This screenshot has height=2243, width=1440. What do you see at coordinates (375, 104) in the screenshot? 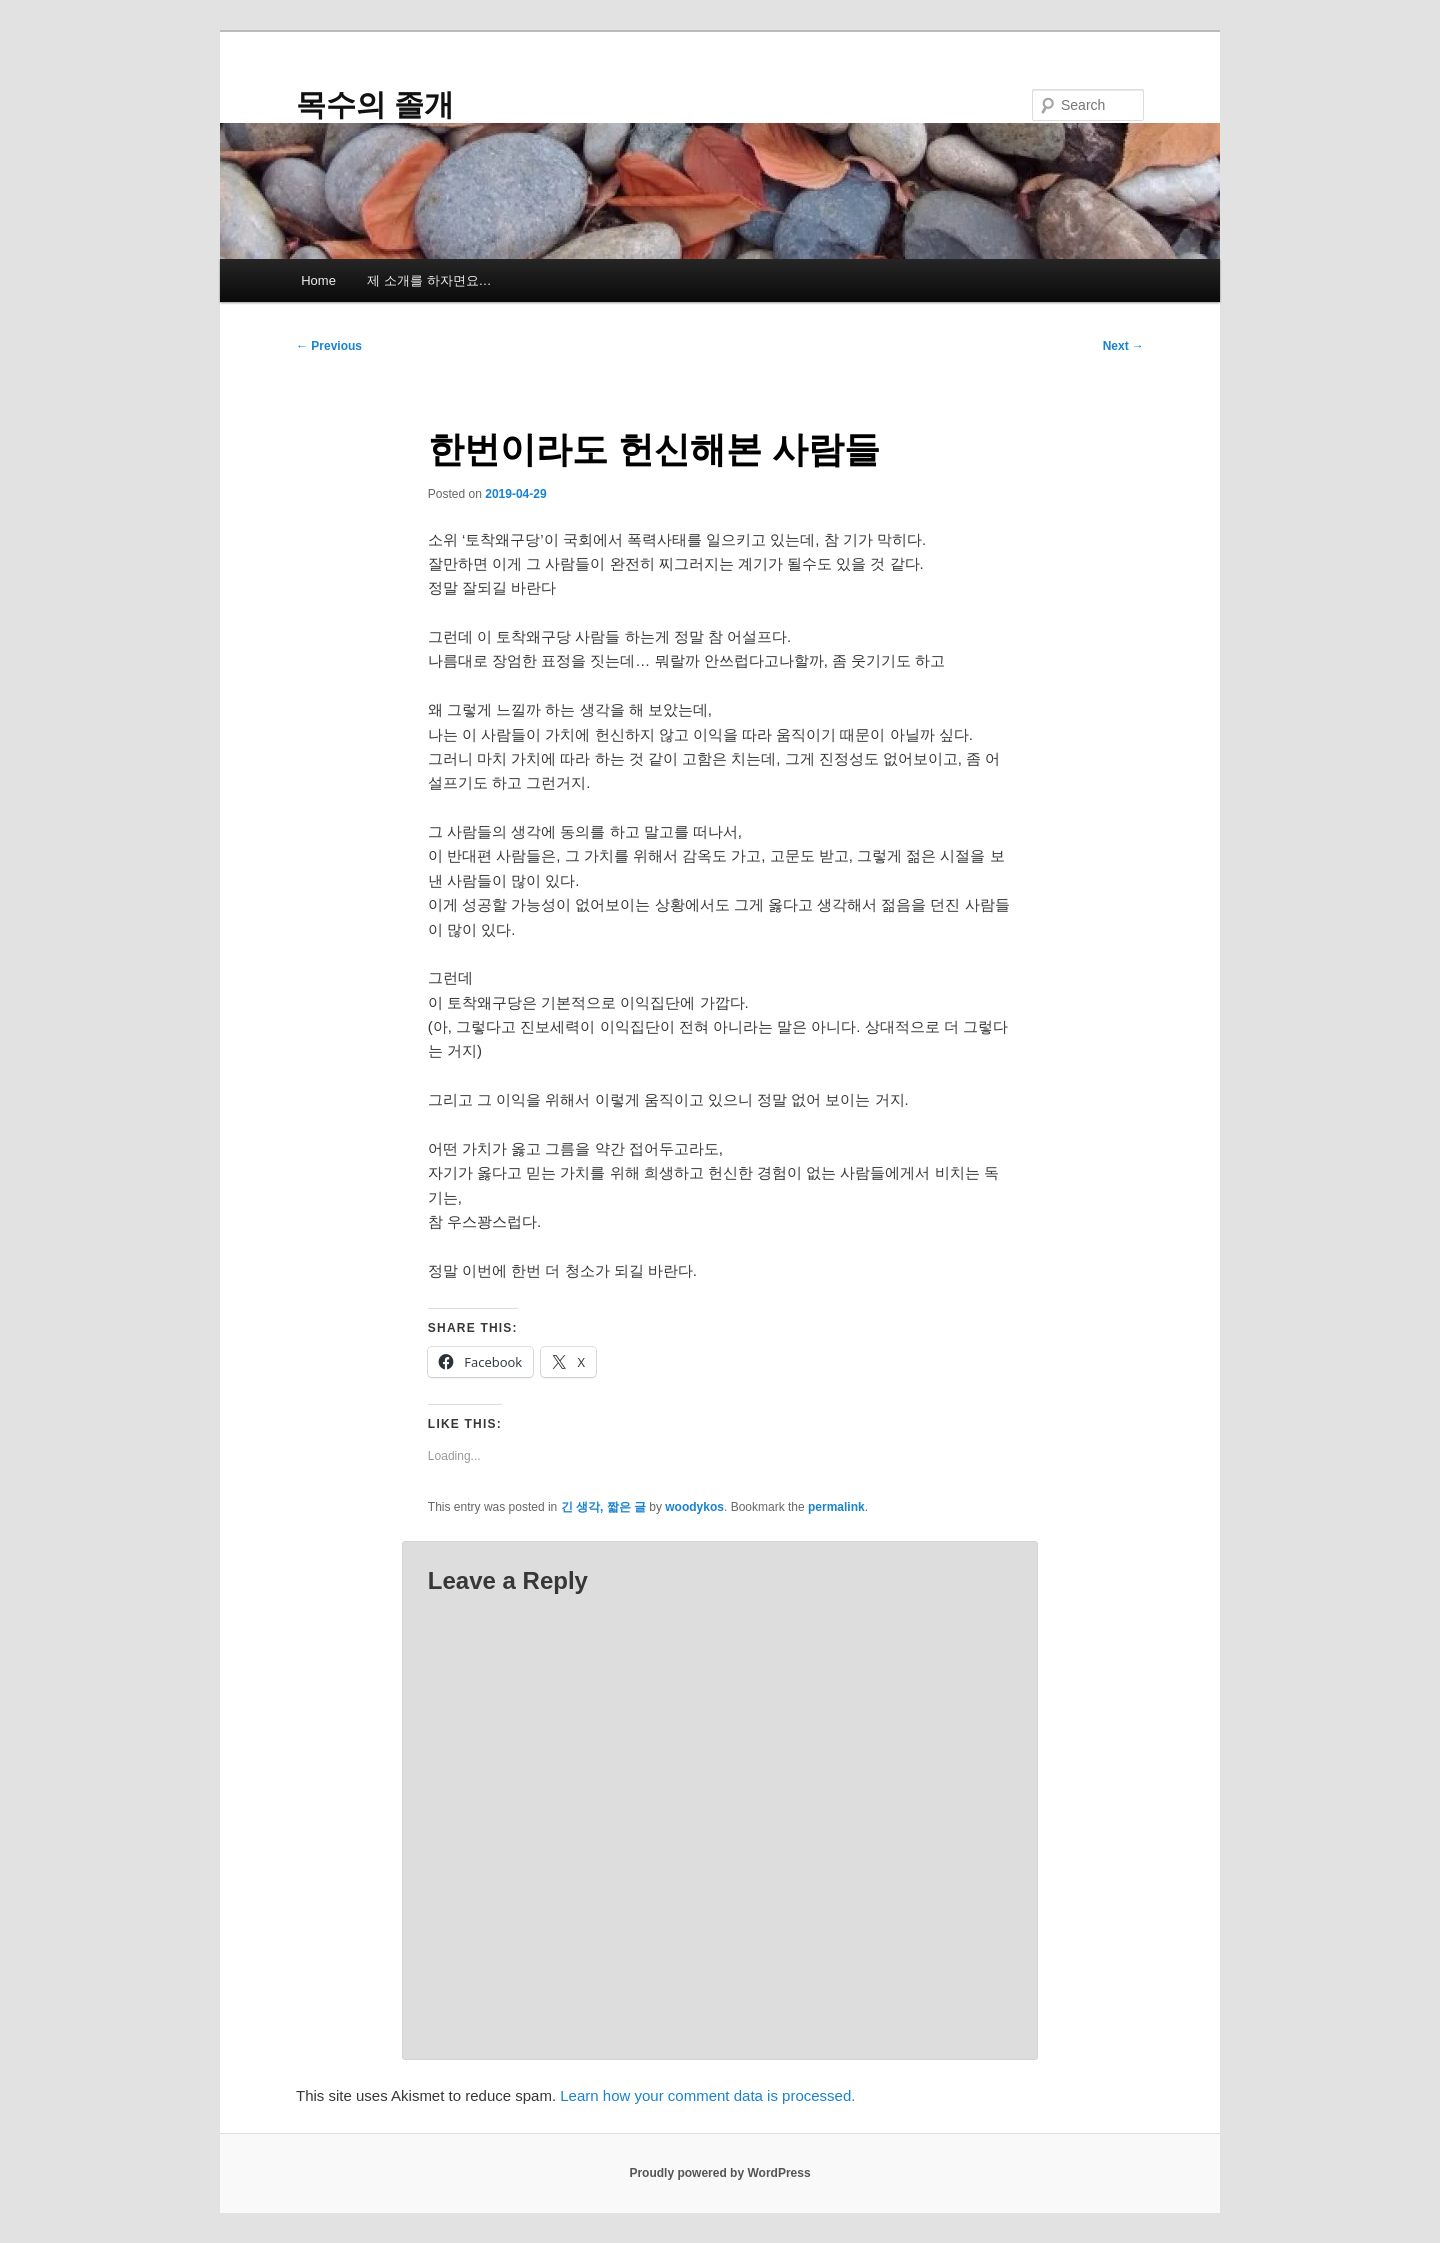
I see `목수의 졸개` at bounding box center [375, 104].